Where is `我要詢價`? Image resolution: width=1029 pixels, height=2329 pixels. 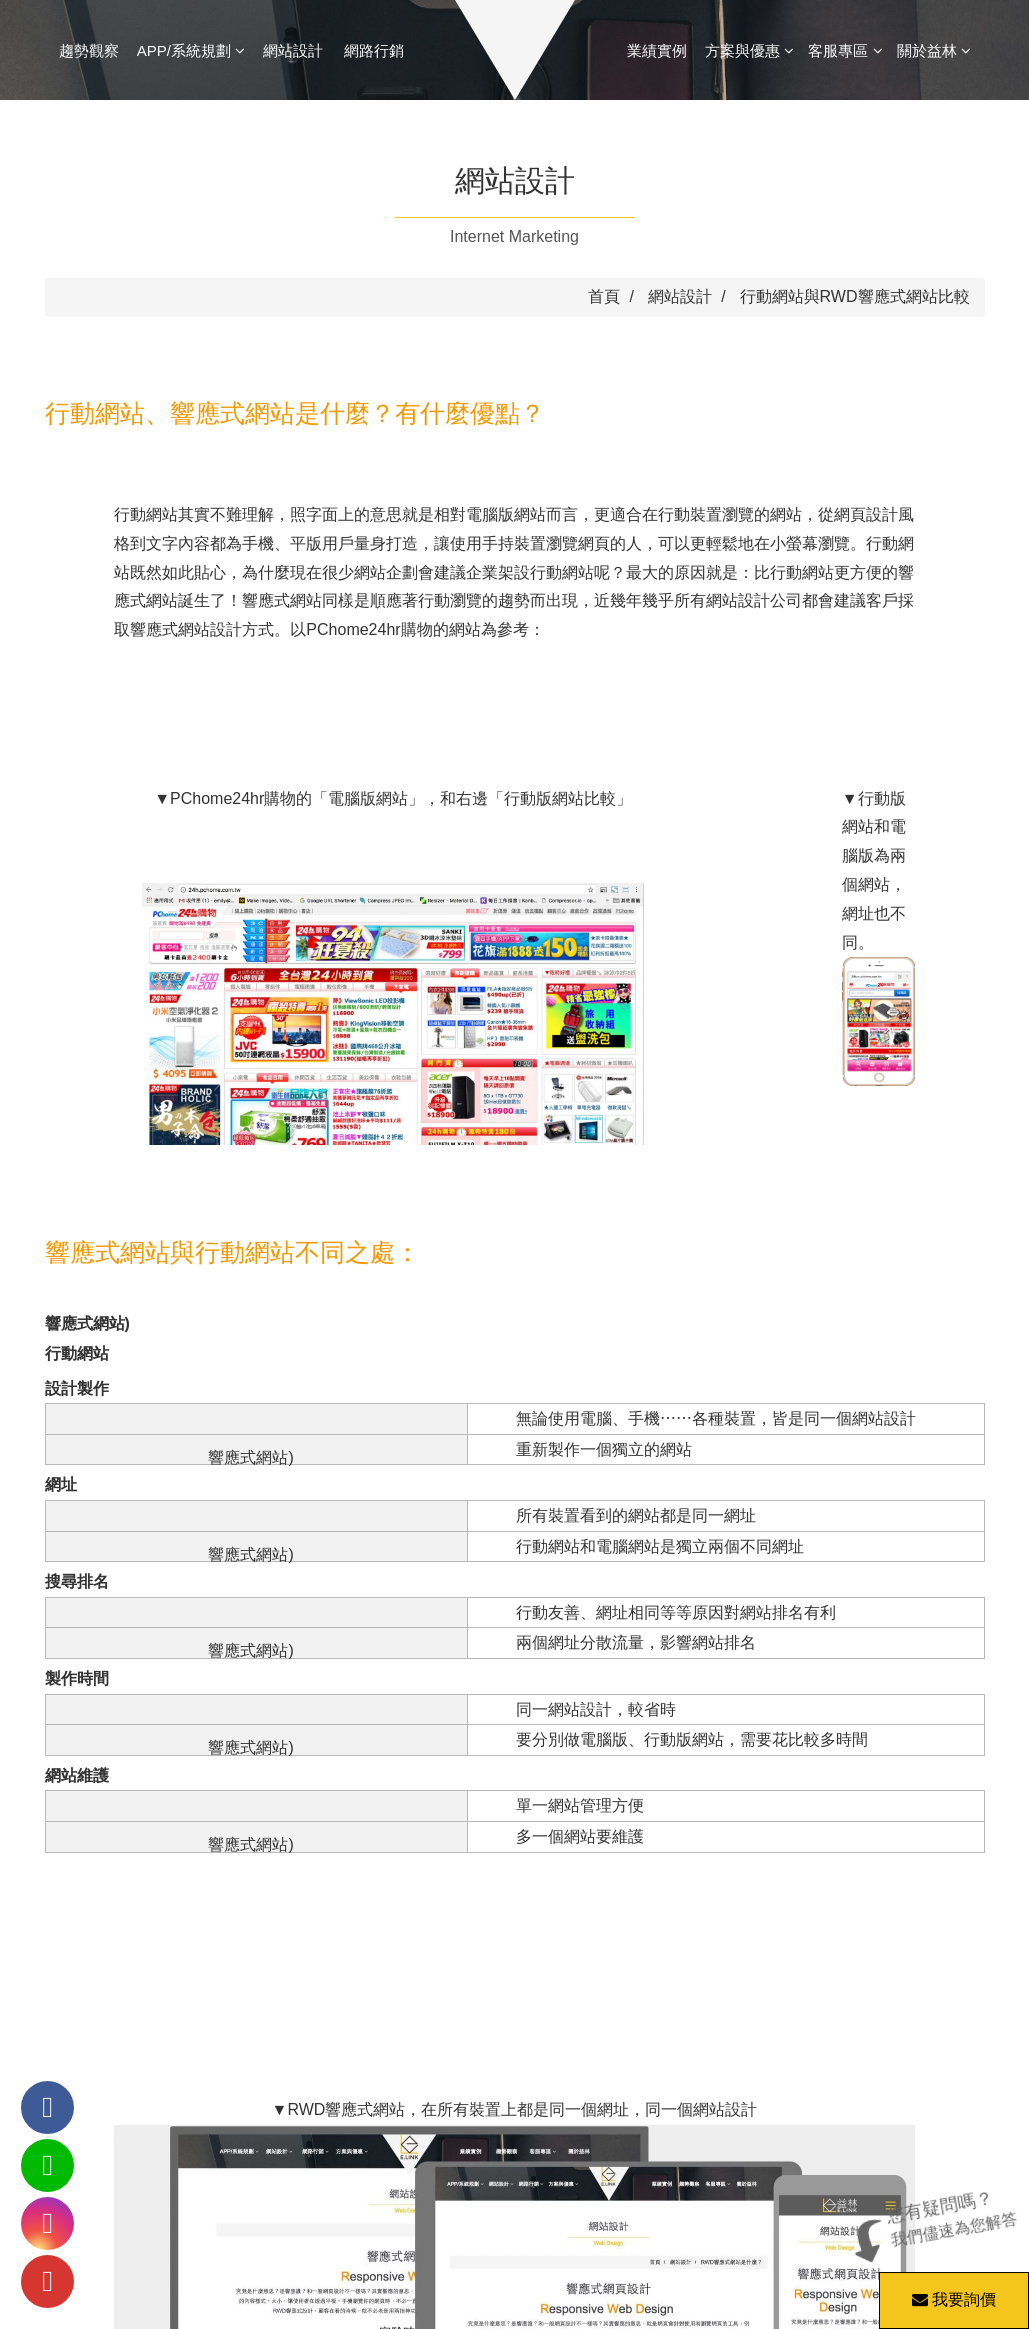 我要詢價 is located at coordinates (951, 2290).